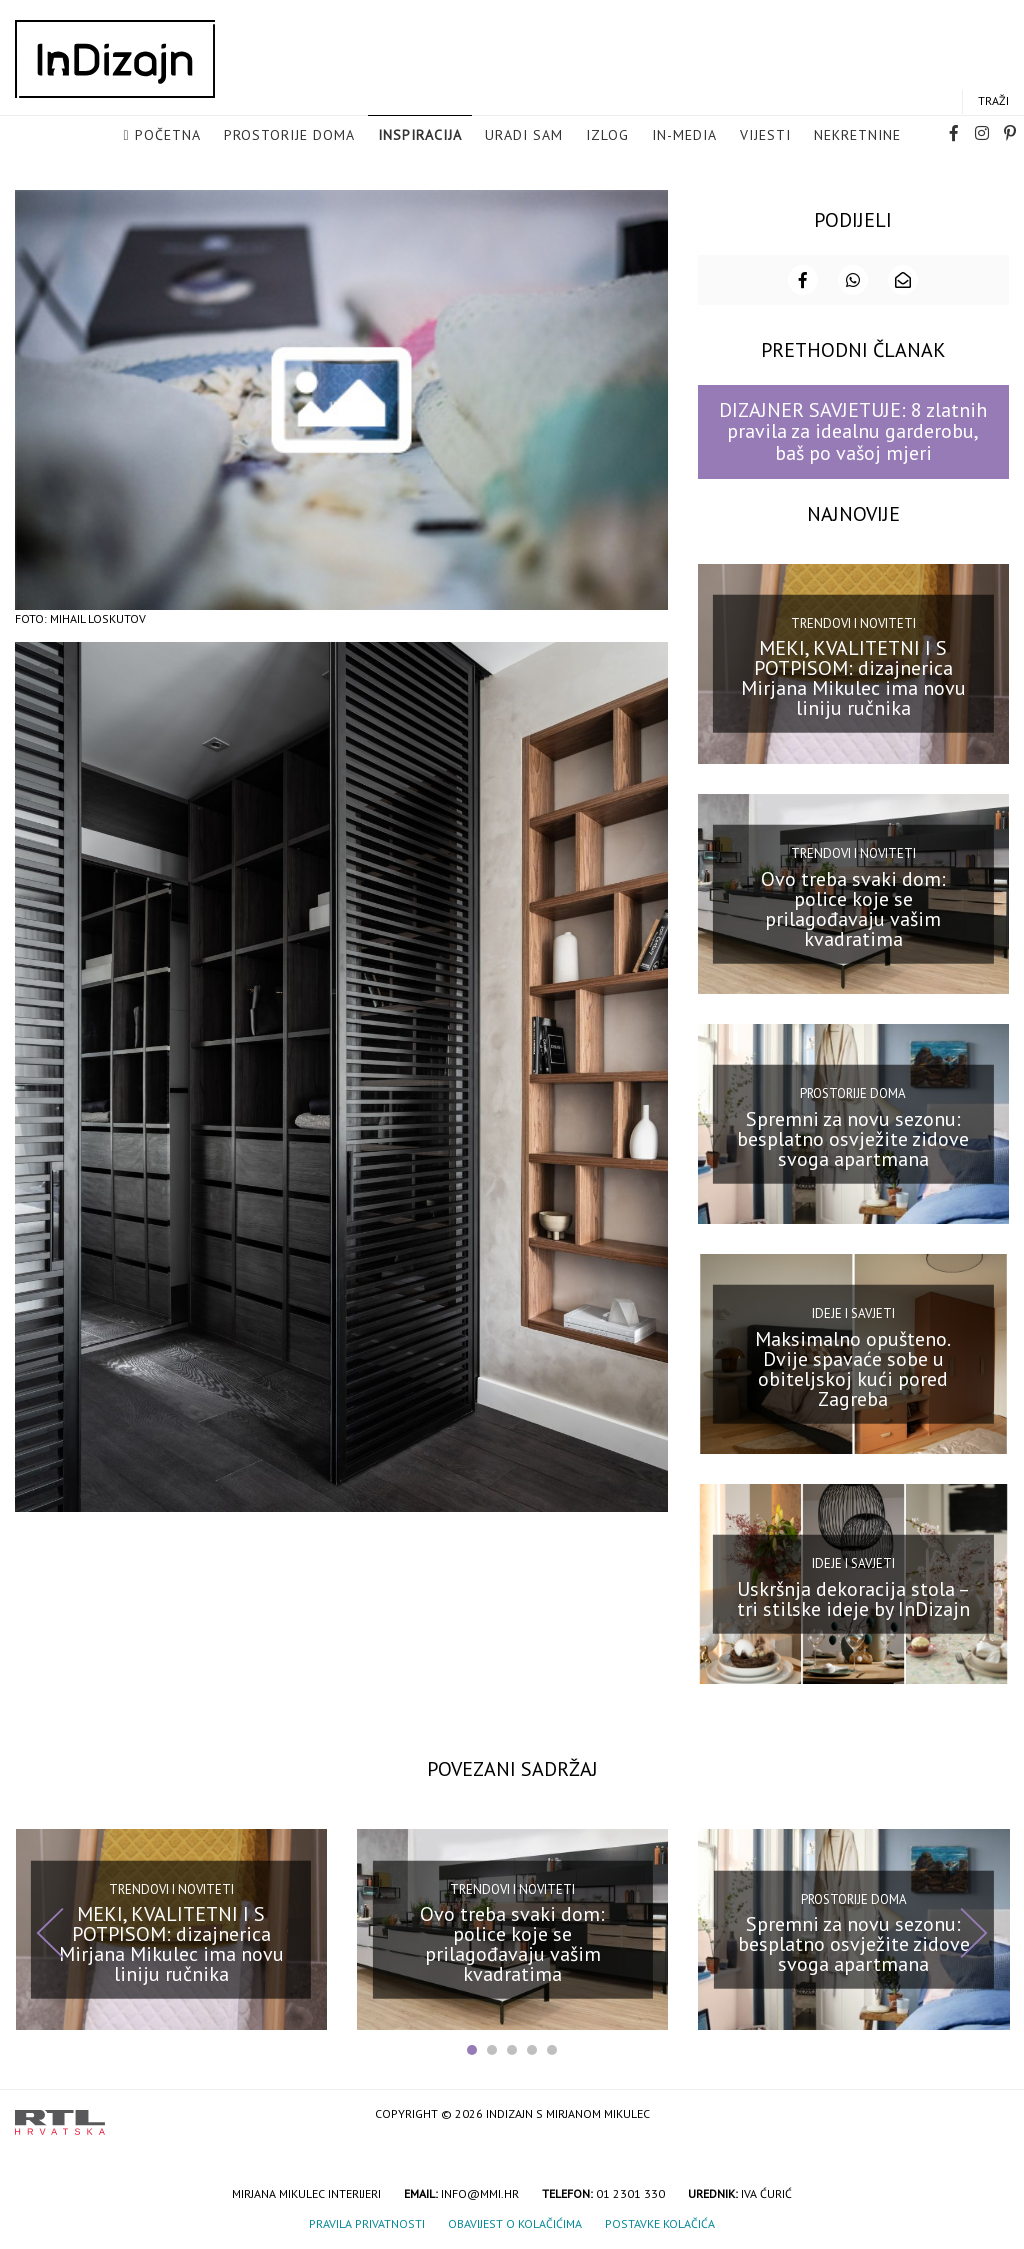 This screenshot has height=2249, width=1024. What do you see at coordinates (853, 1311) in the screenshot?
I see `Ideje i savjeti` at bounding box center [853, 1311].